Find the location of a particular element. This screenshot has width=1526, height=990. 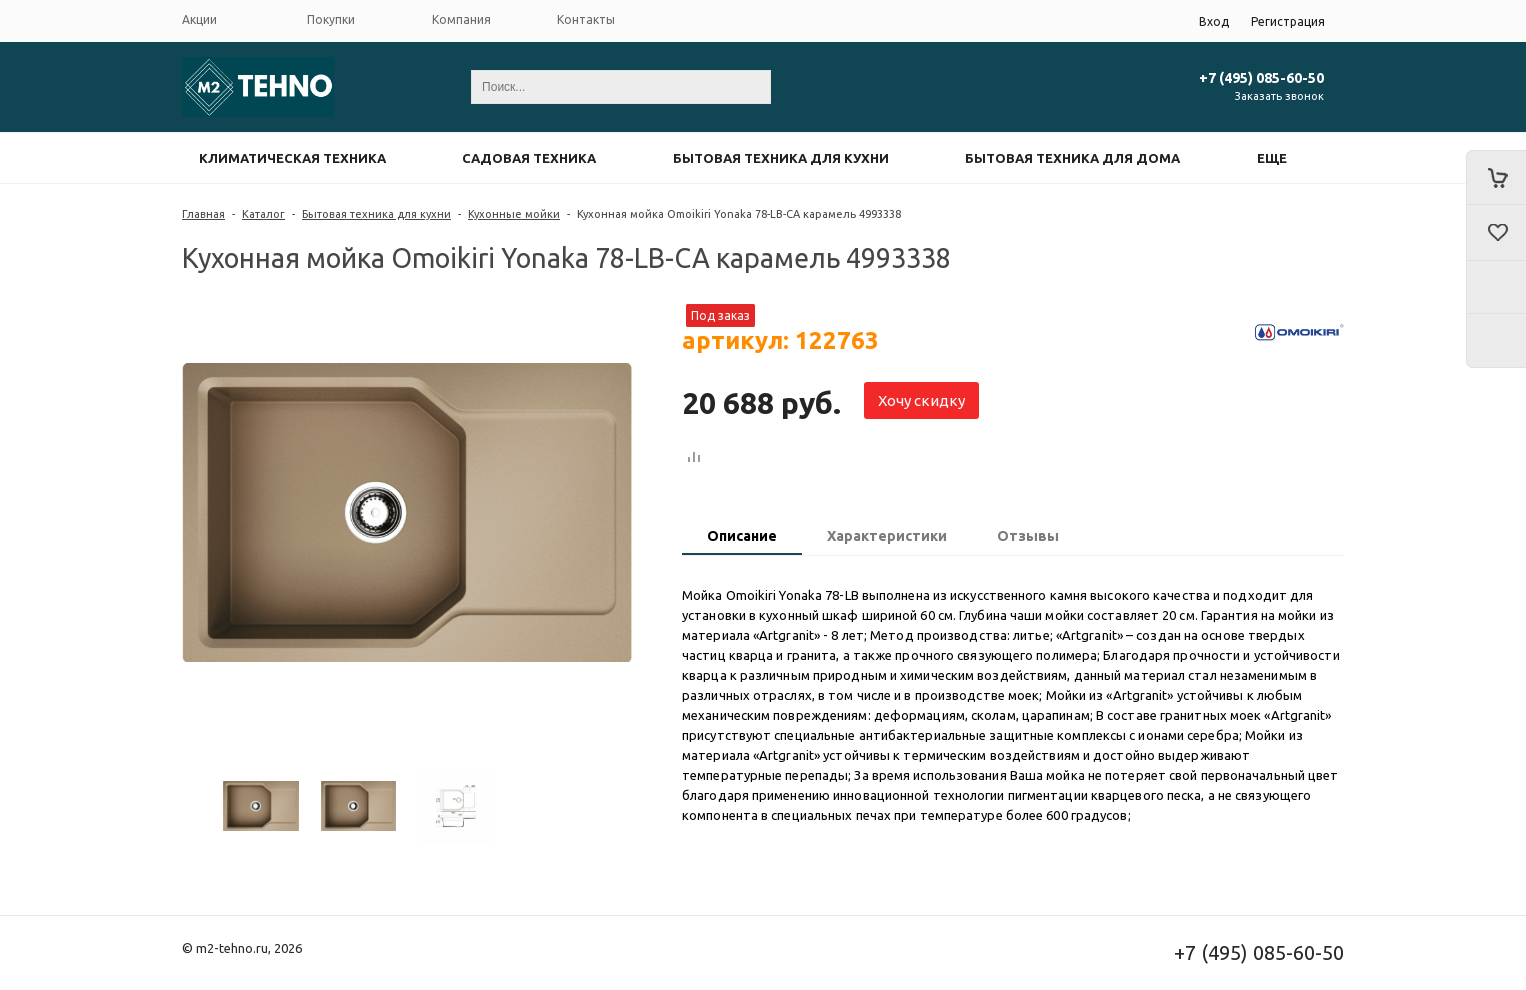

[tab] is located at coordinates (742, 538).